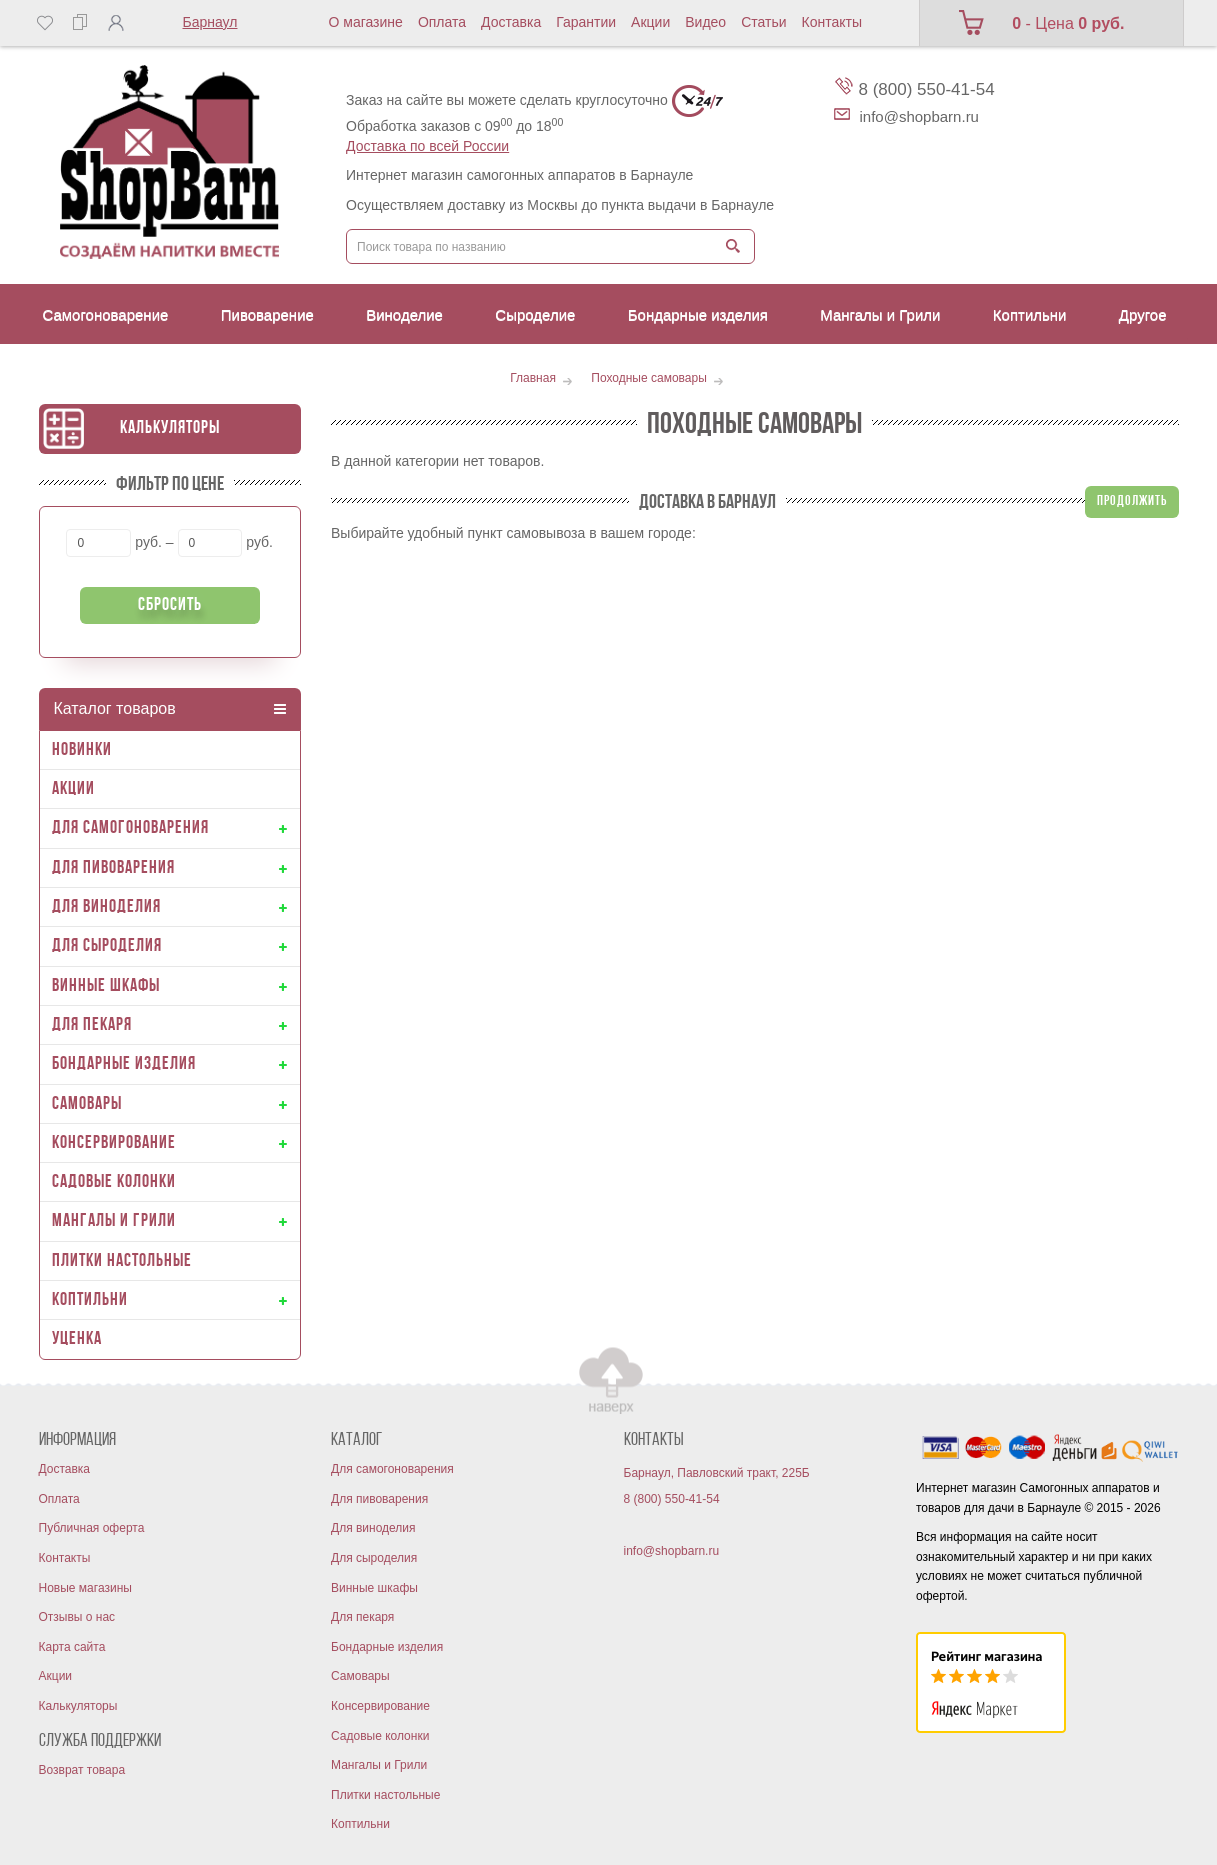  What do you see at coordinates (379, 1765) in the screenshot?
I see `Мангалы и Грили` at bounding box center [379, 1765].